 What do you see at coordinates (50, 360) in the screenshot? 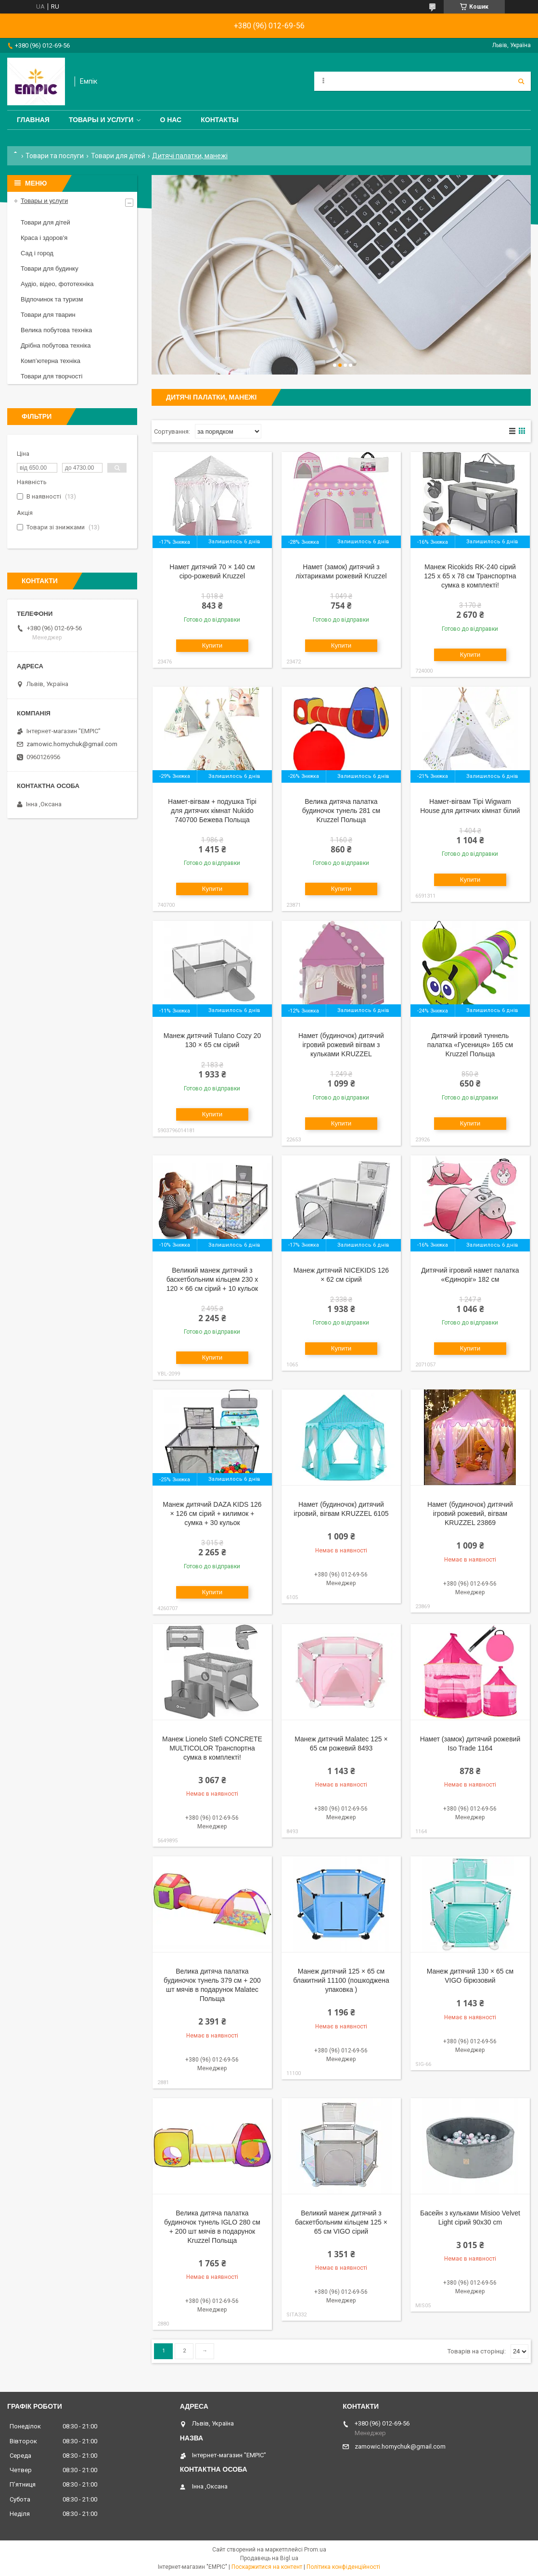
I see `Комп’ютерна техніка` at bounding box center [50, 360].